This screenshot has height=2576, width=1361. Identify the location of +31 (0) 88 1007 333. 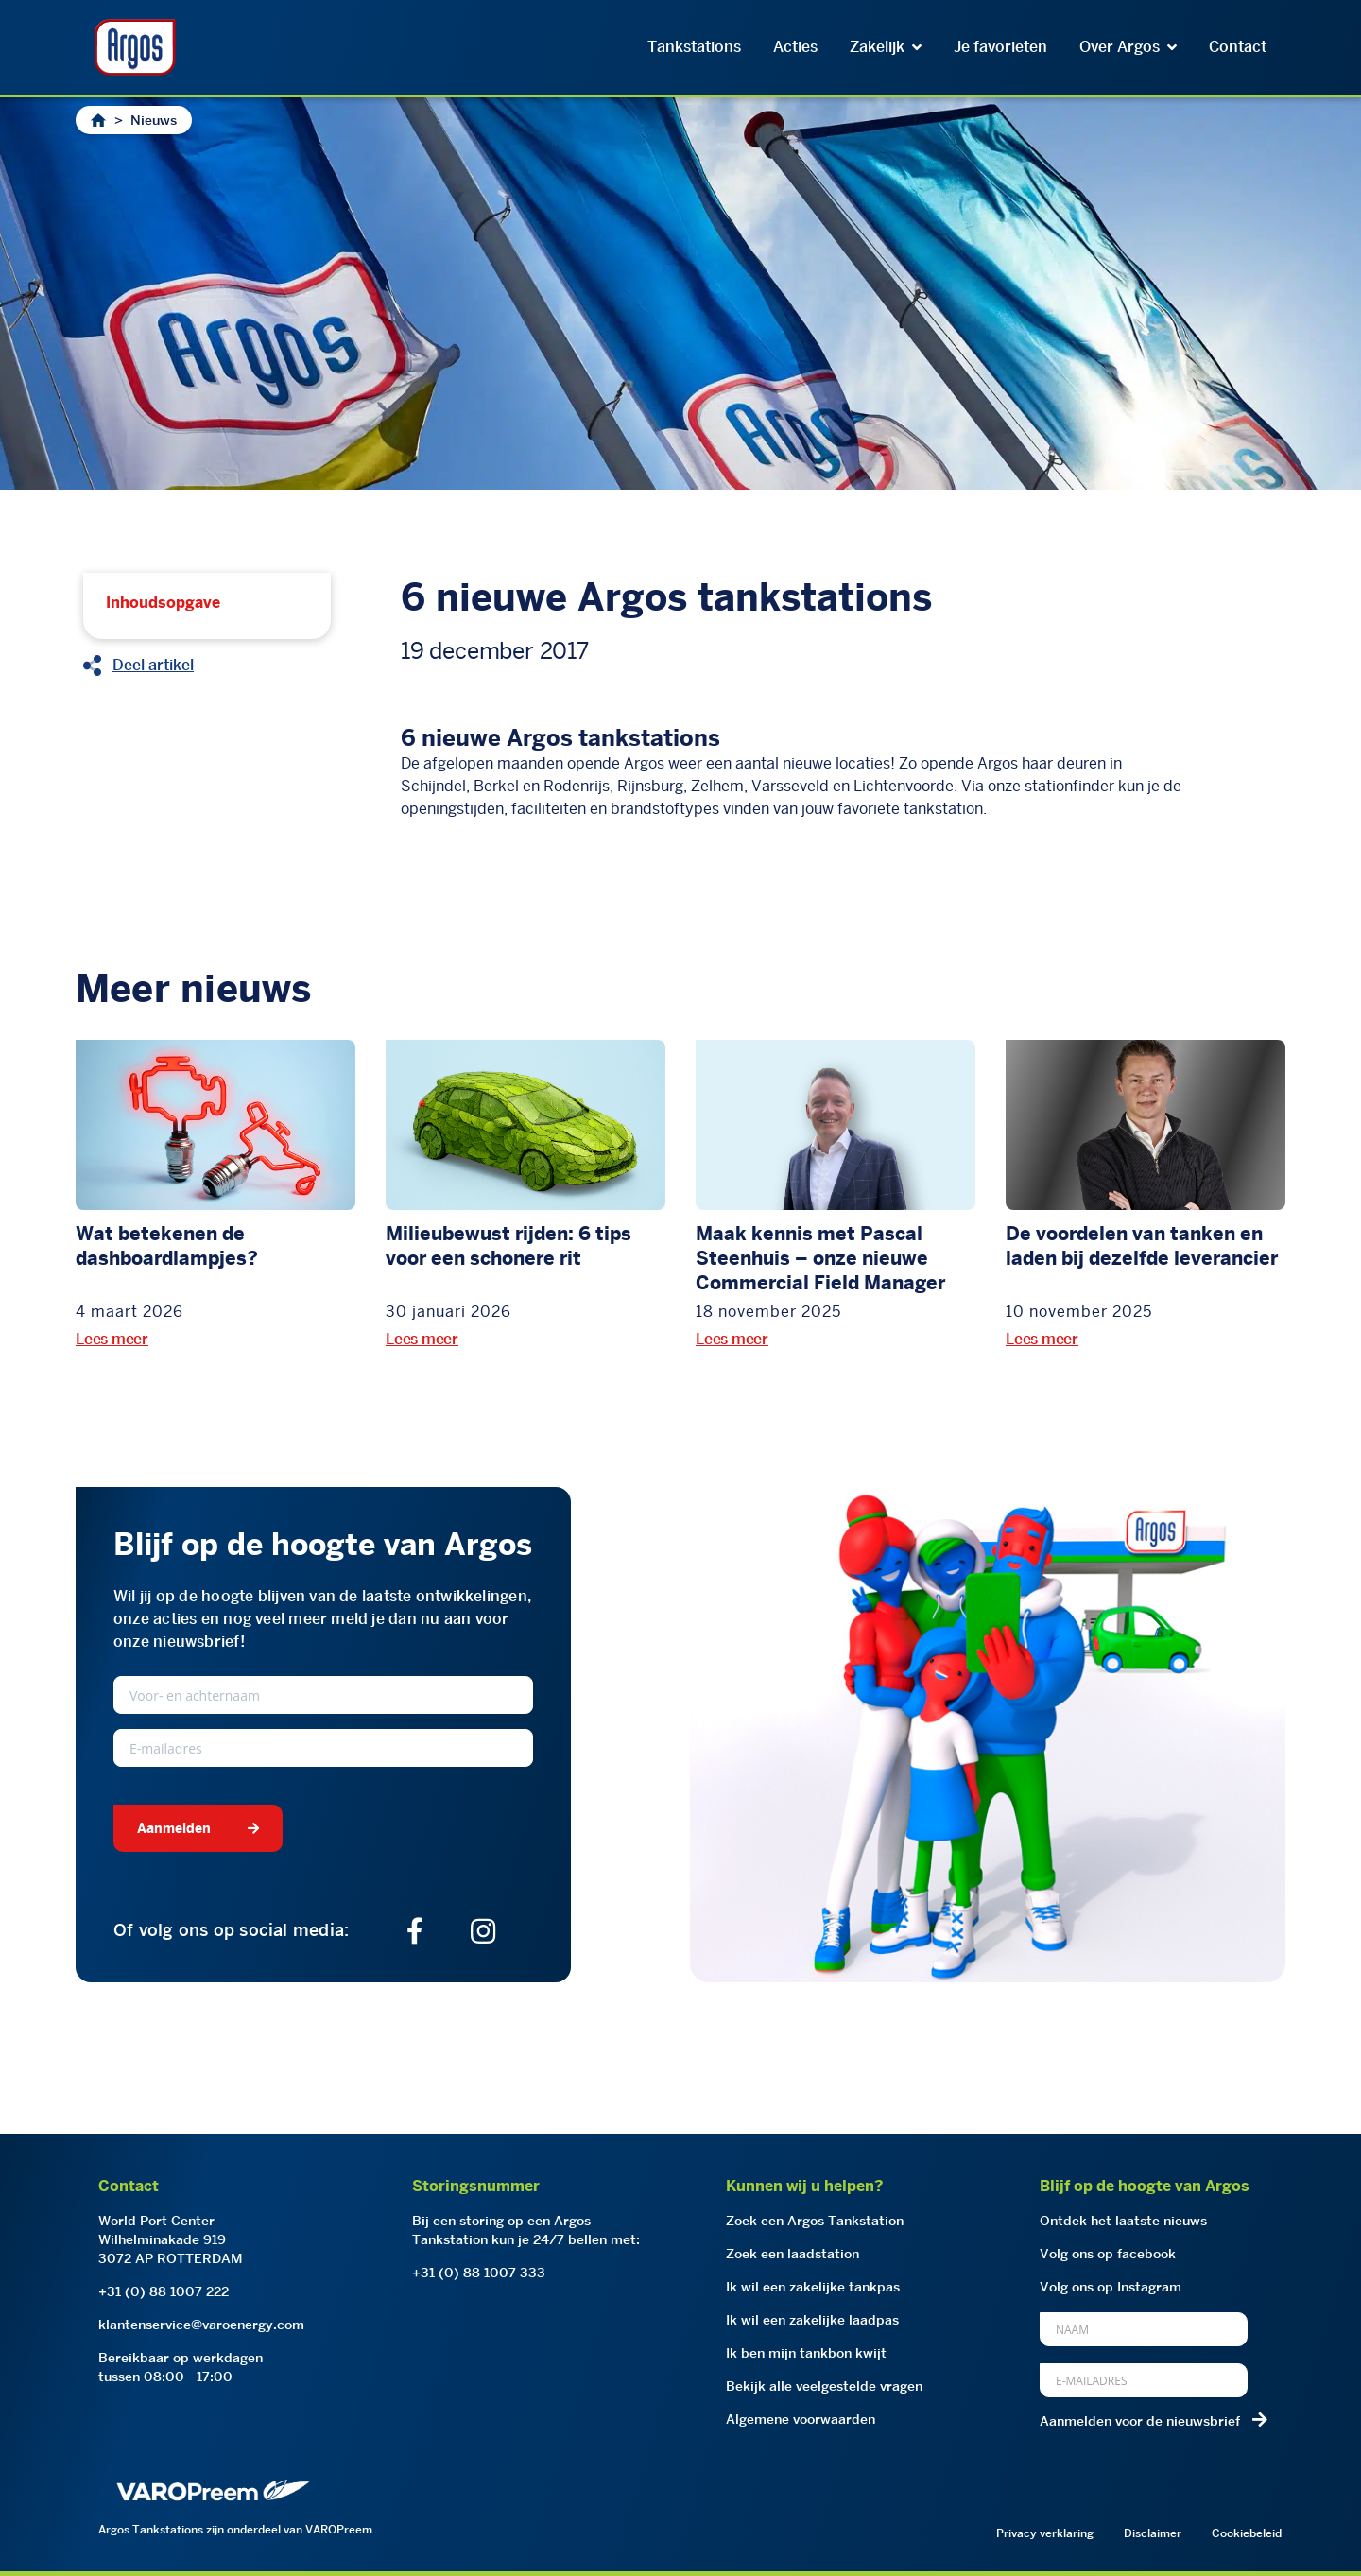
(478, 2272).